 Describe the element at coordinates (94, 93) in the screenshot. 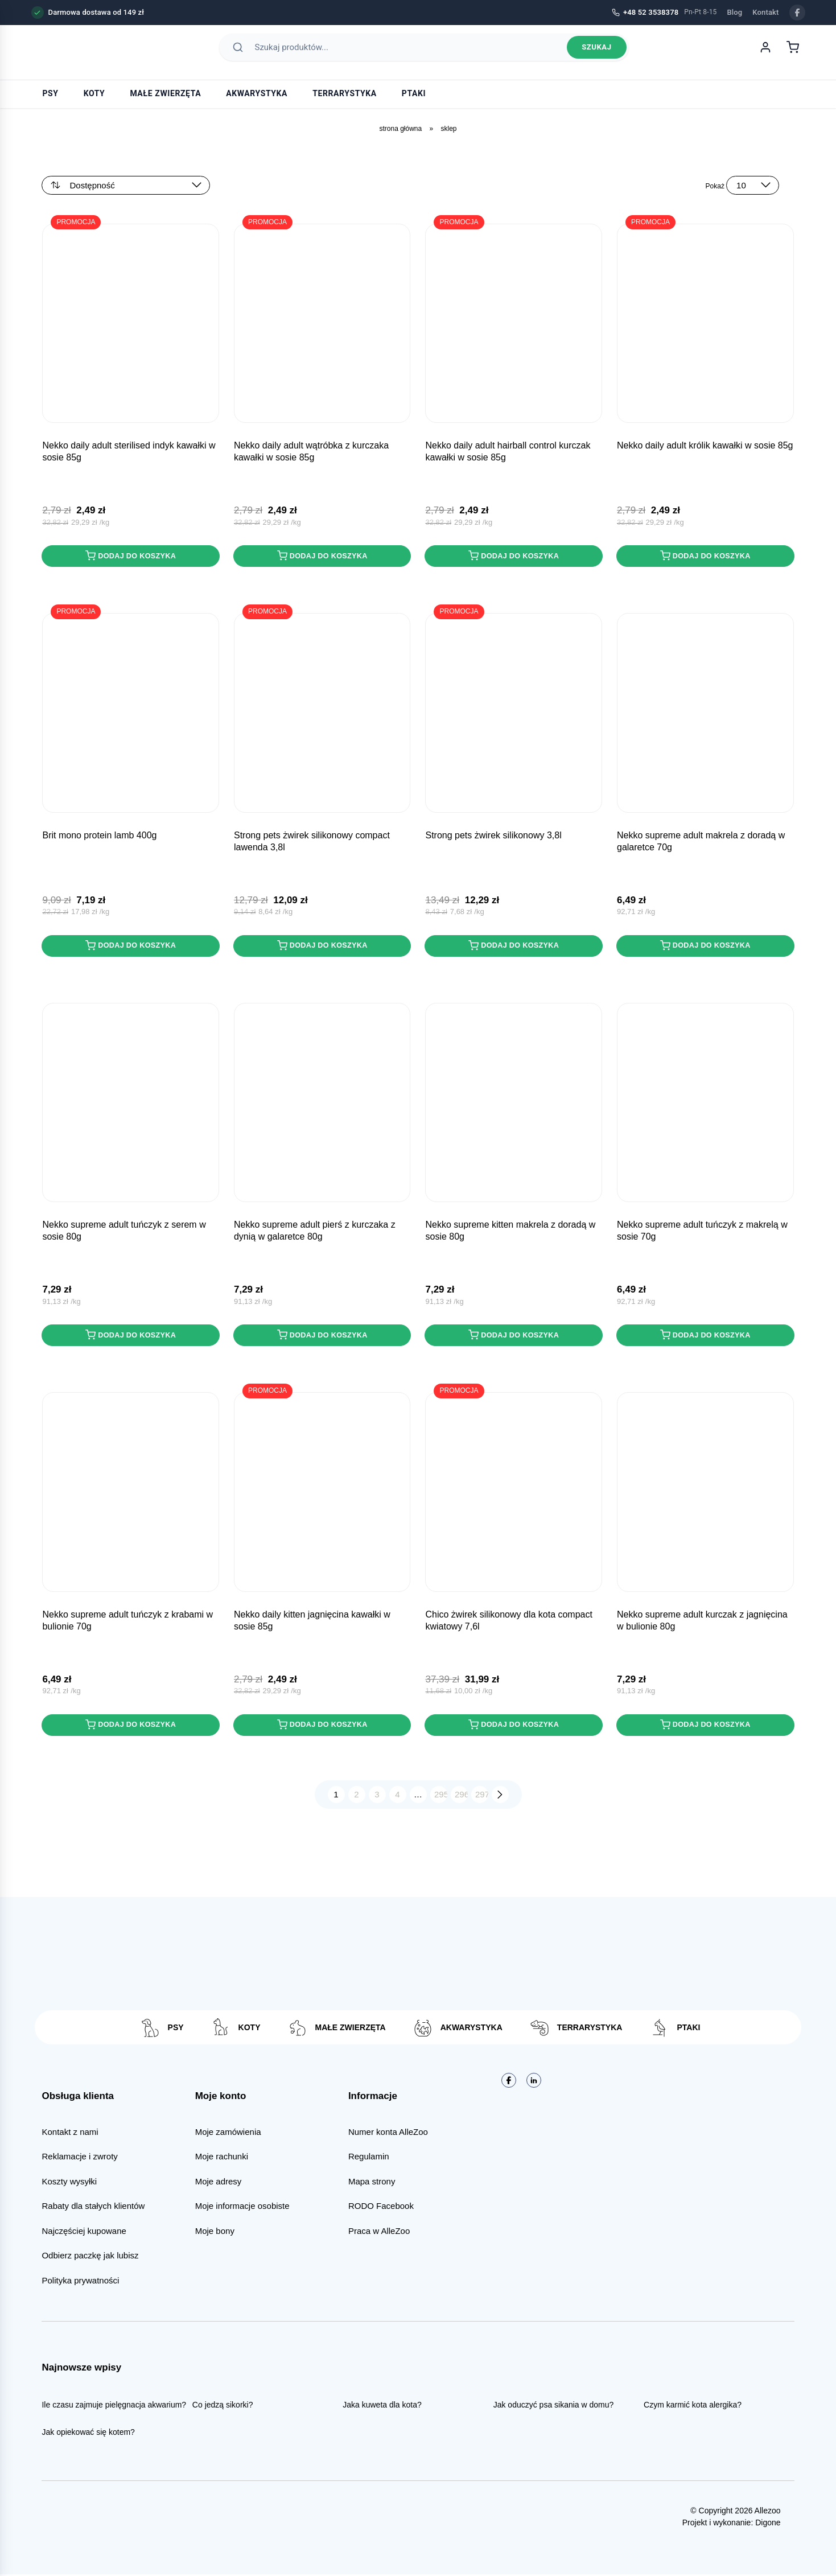

I see `Koty` at that location.